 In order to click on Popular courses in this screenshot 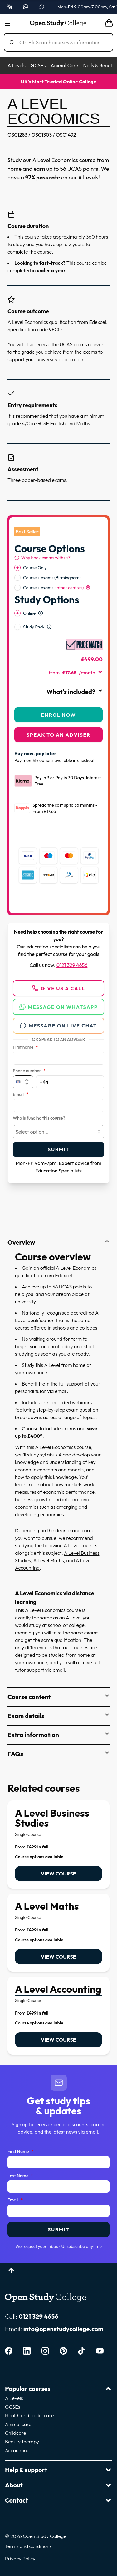, I will do `click(58, 2388)`.